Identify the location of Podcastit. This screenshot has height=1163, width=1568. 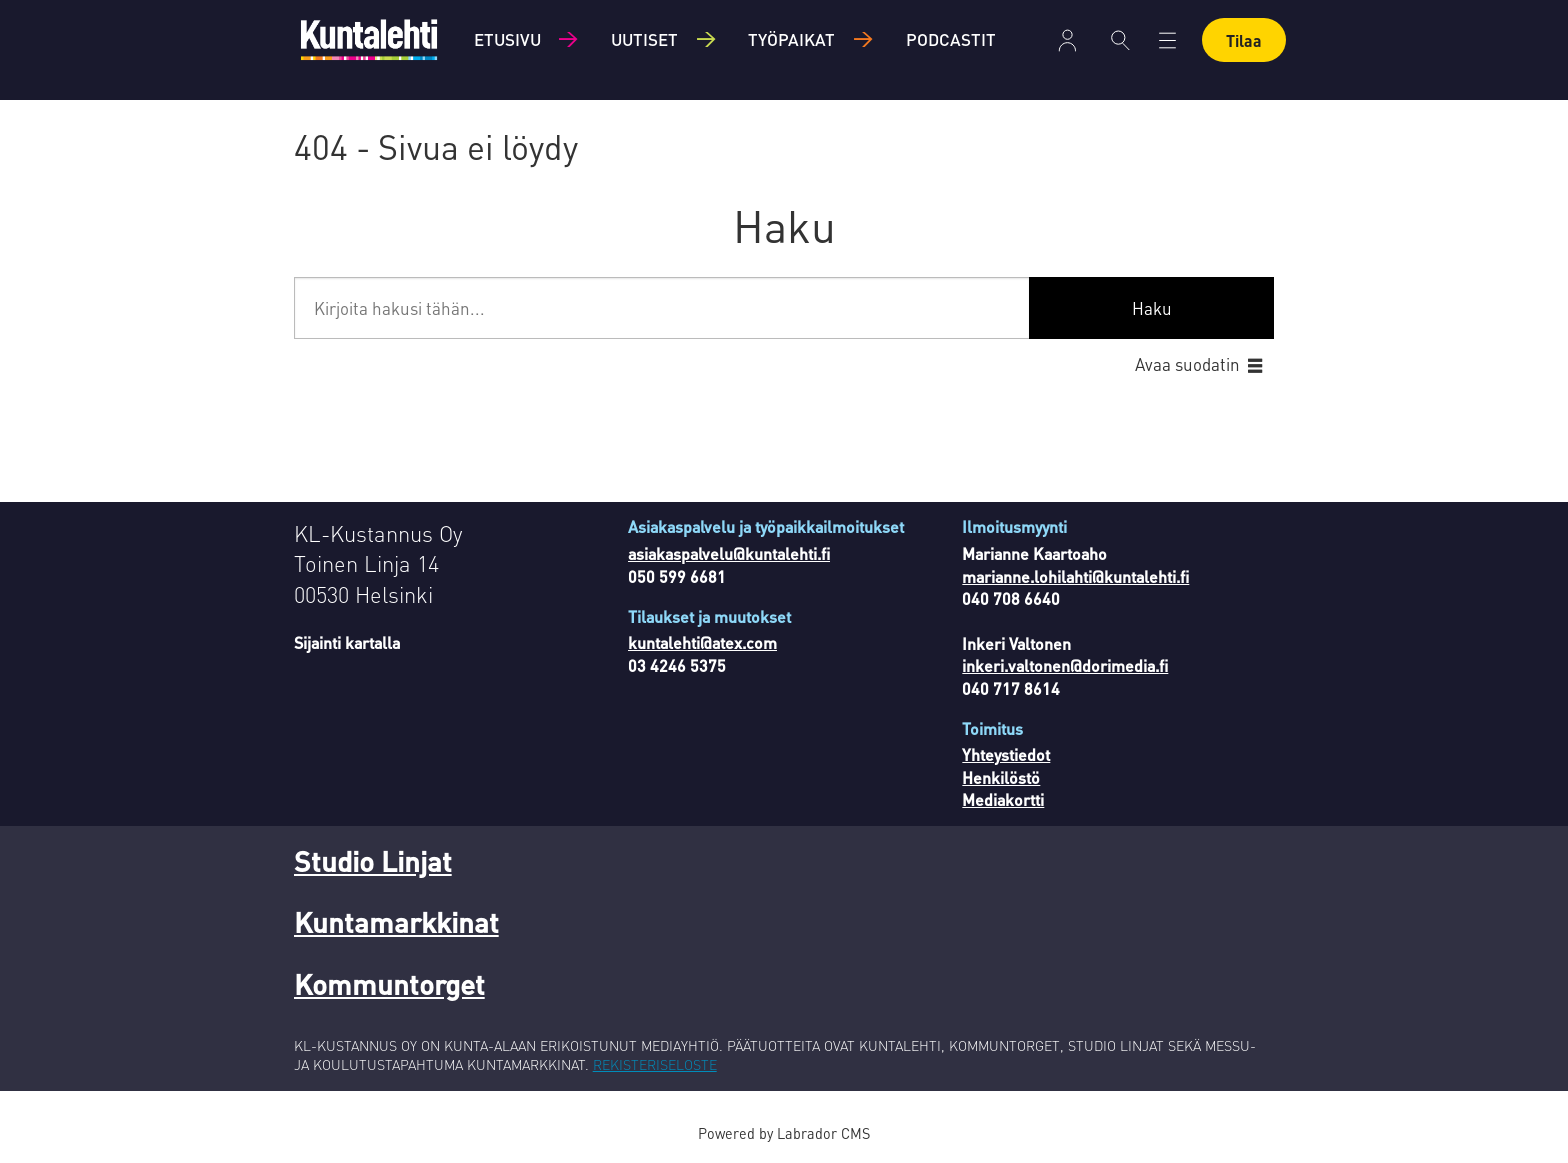
(951, 39).